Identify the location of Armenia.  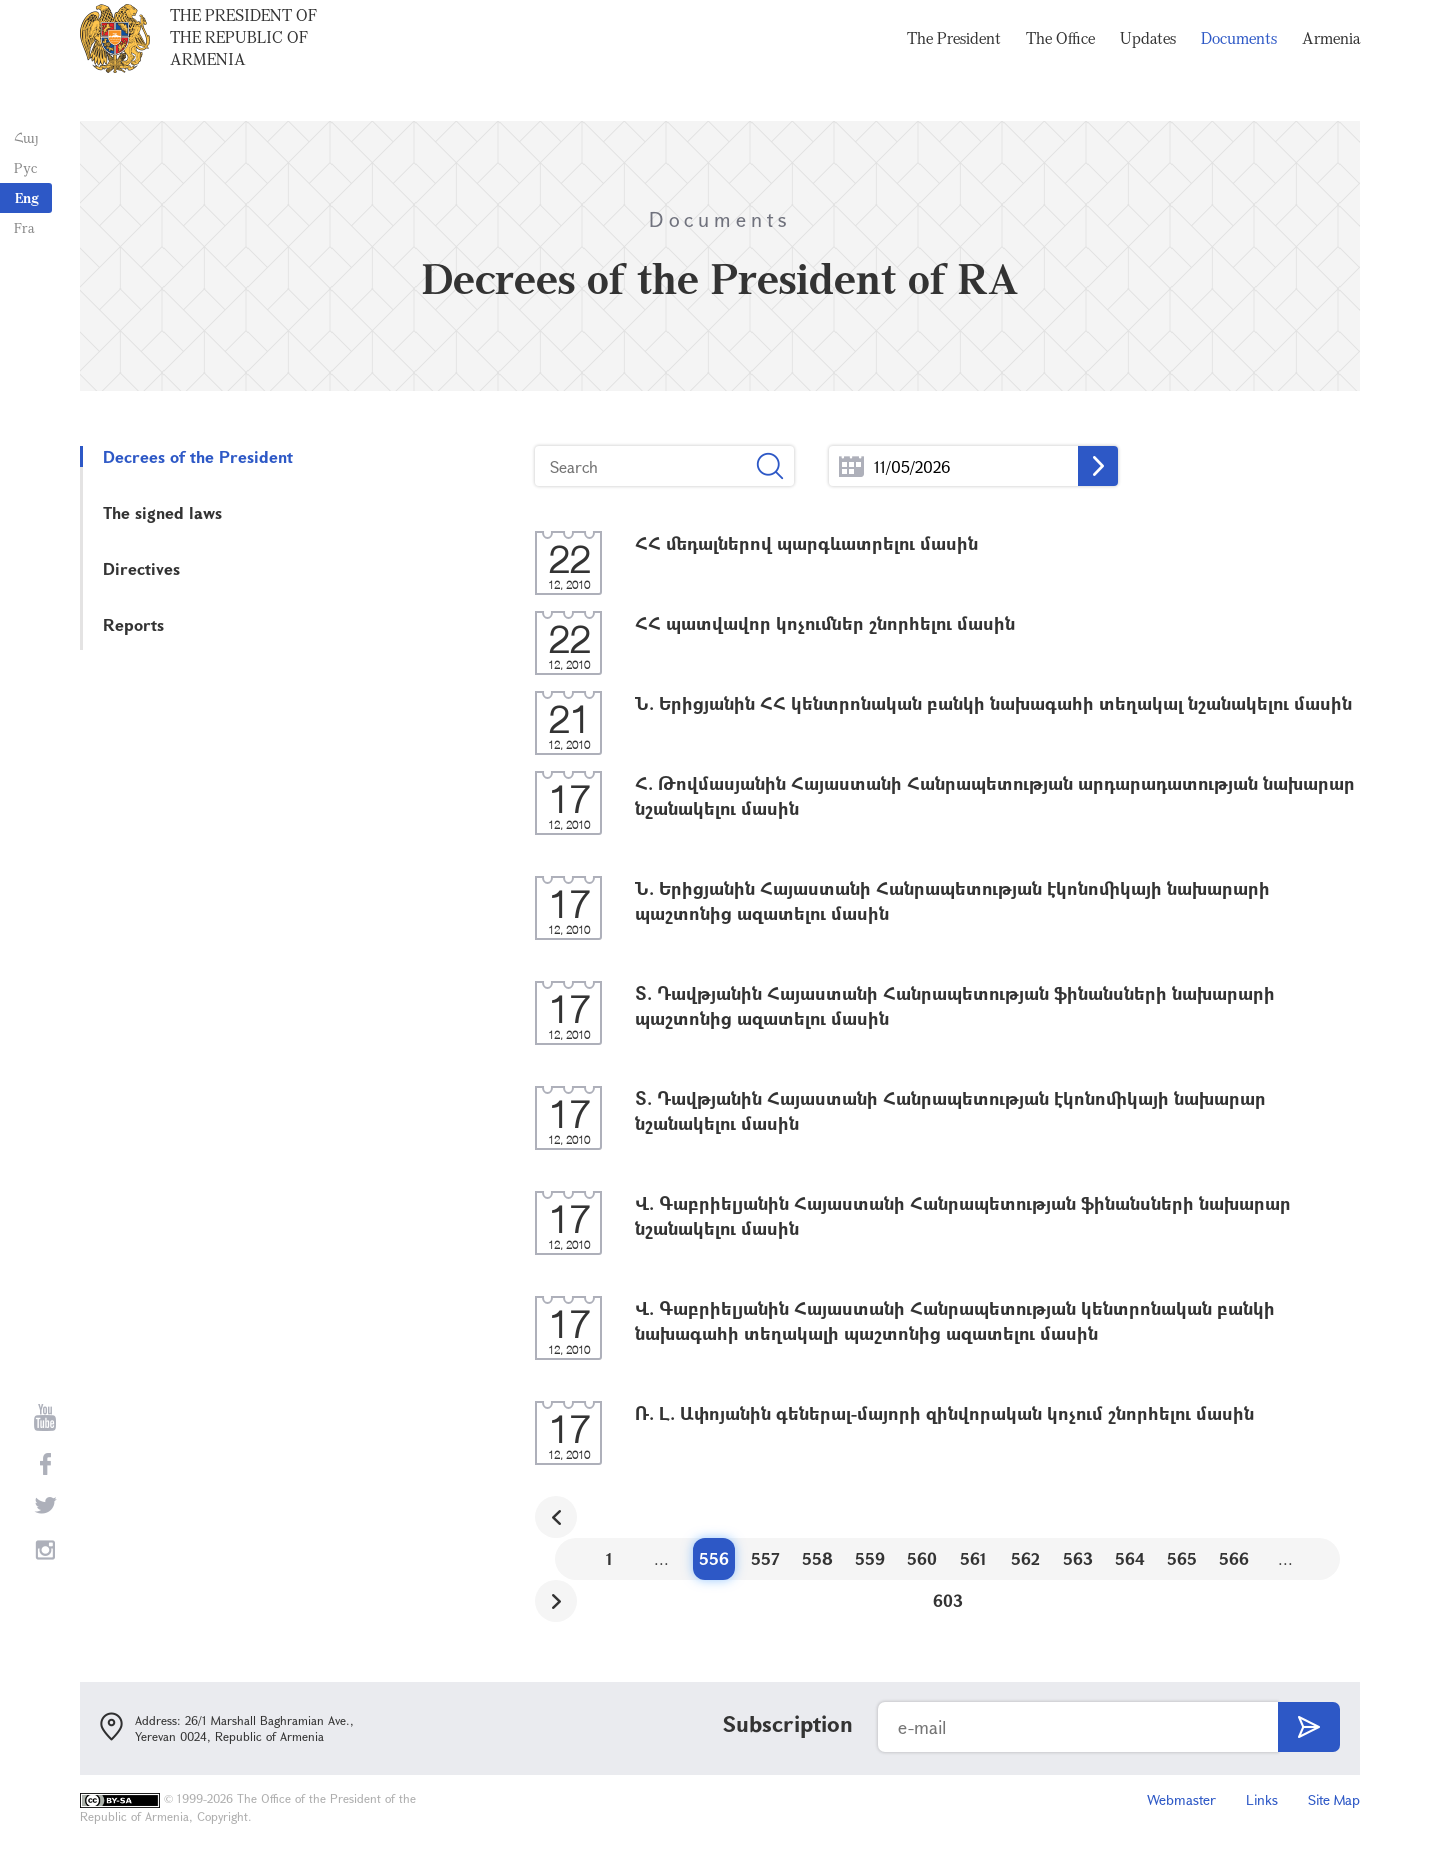
(1331, 60).